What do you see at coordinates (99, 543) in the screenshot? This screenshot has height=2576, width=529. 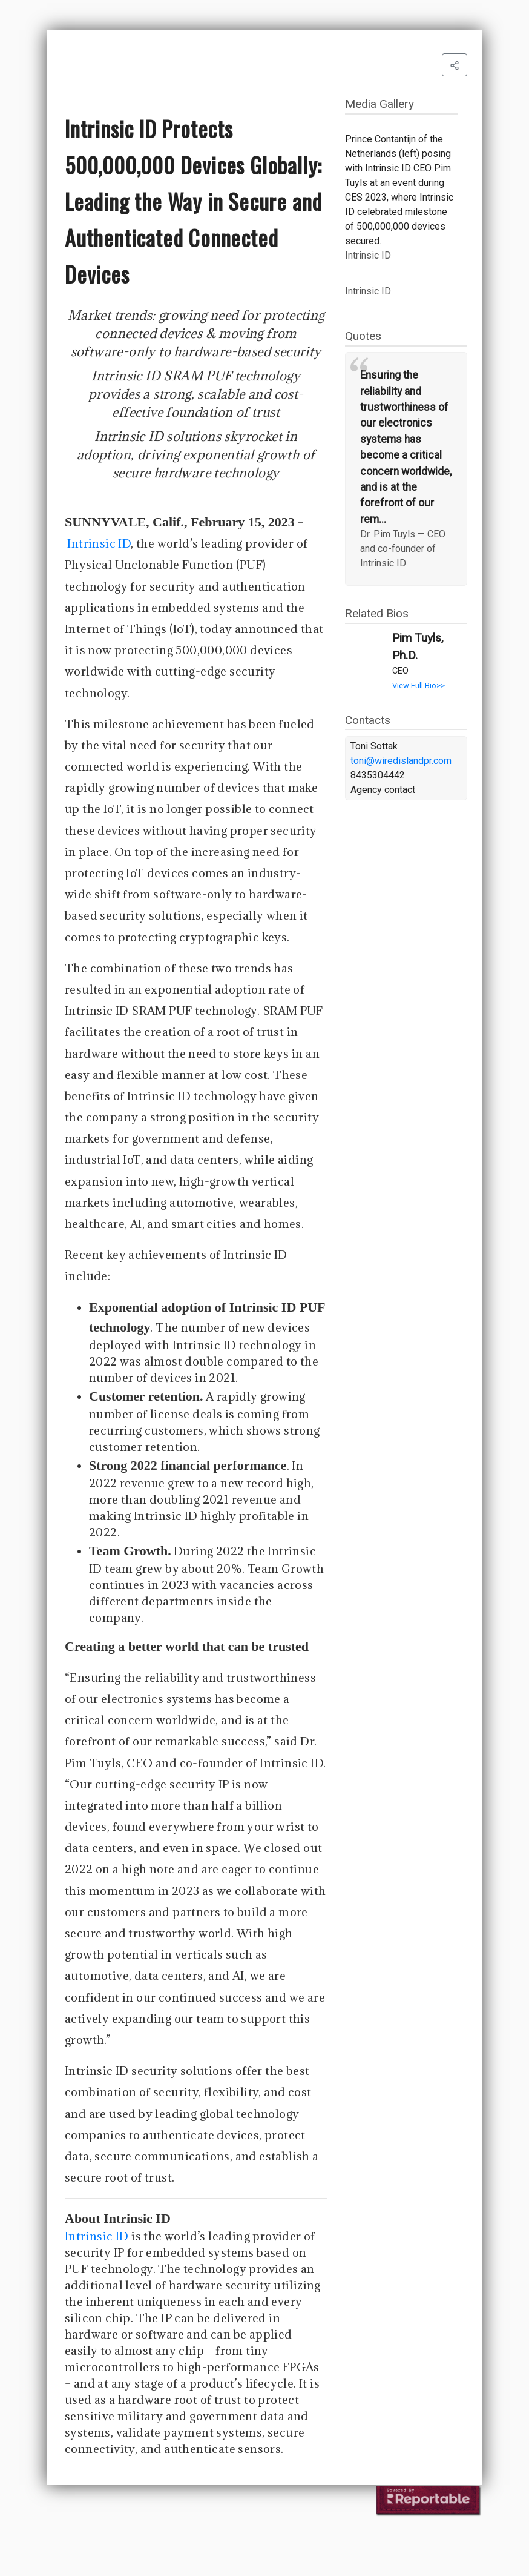 I see `Intrinsic ID` at bounding box center [99, 543].